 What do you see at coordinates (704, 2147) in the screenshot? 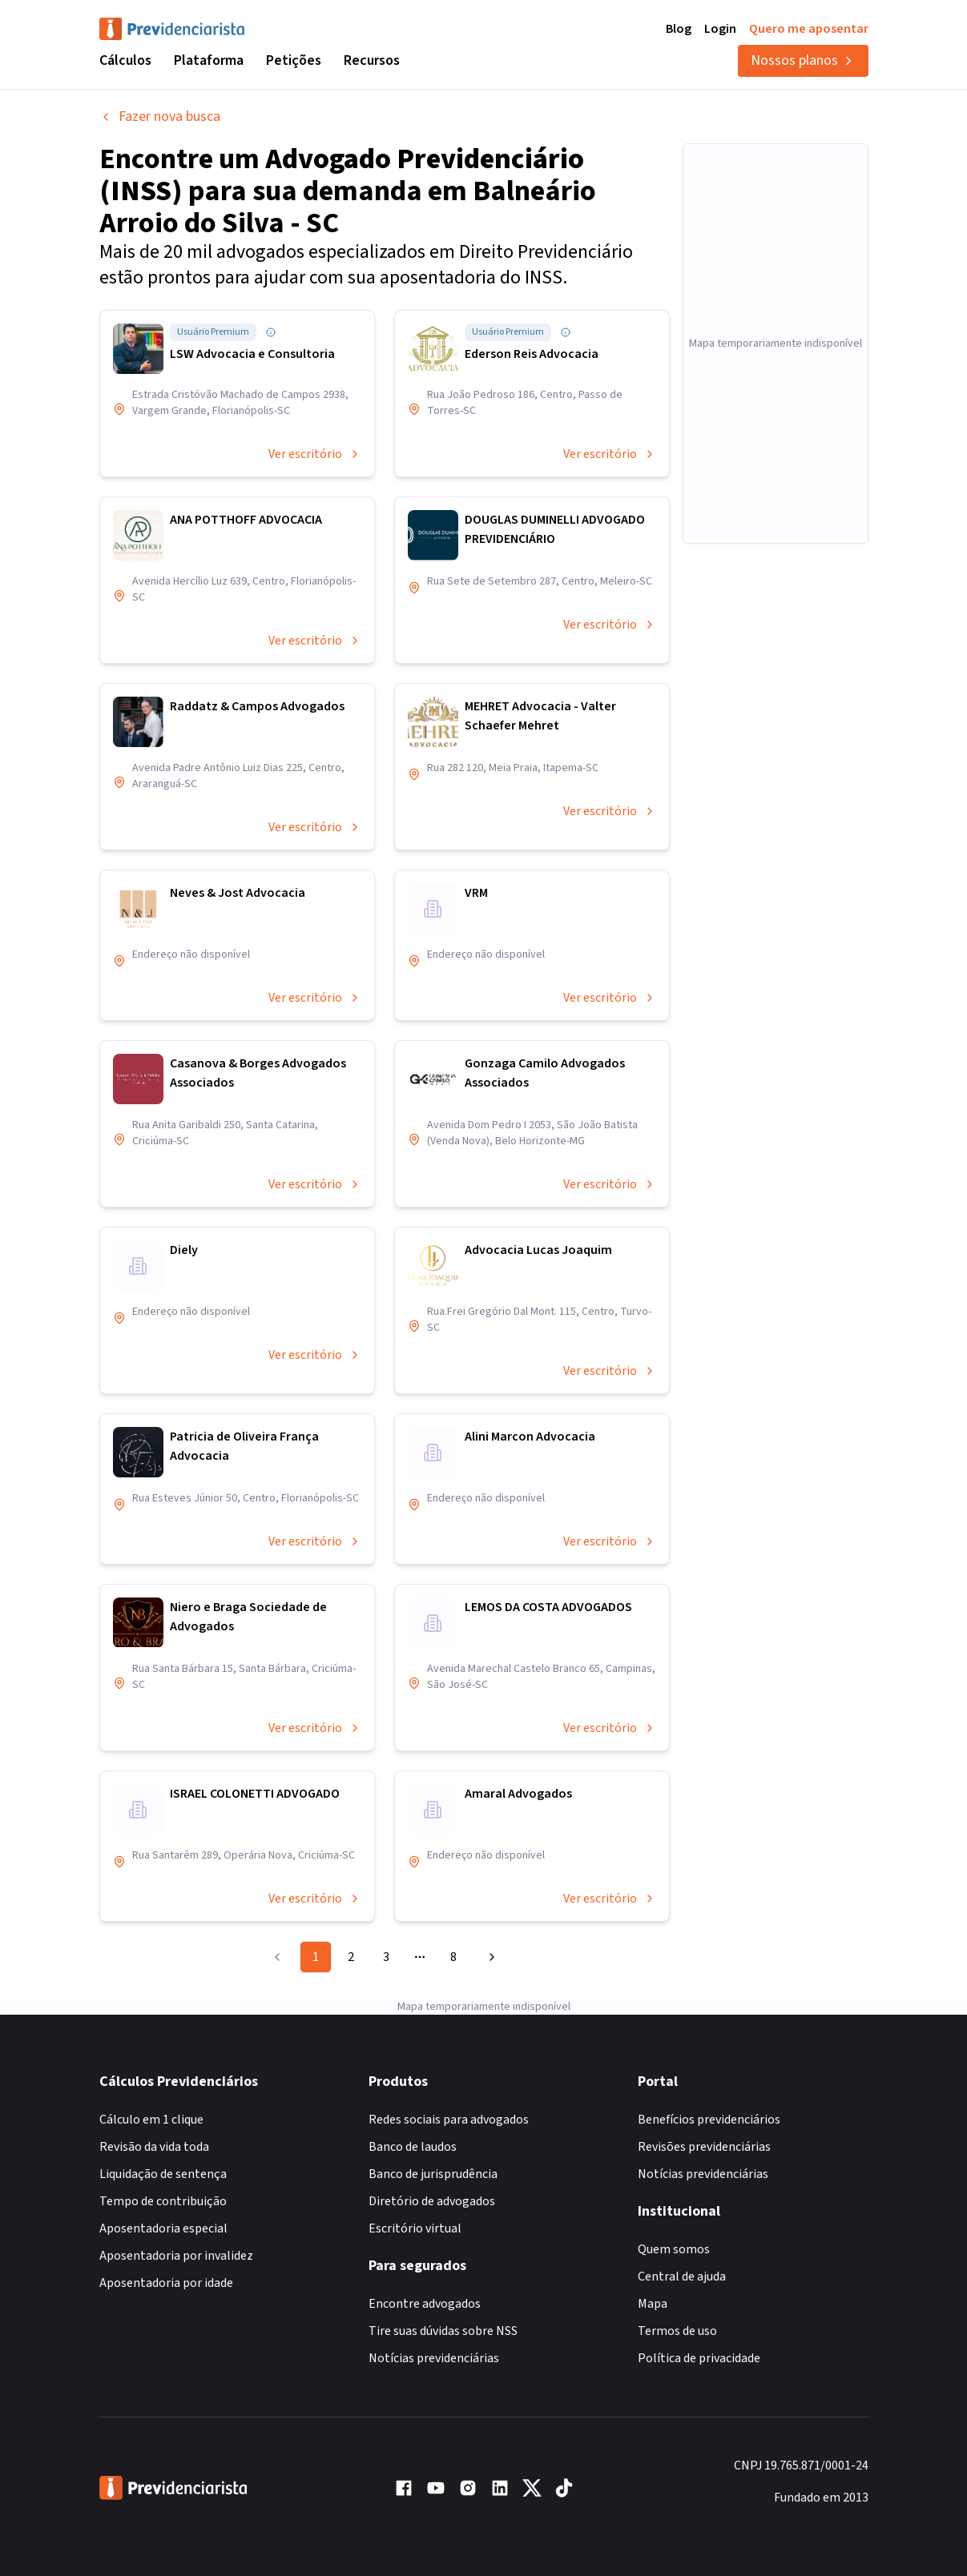
I see `Revisões previdenciárias` at bounding box center [704, 2147].